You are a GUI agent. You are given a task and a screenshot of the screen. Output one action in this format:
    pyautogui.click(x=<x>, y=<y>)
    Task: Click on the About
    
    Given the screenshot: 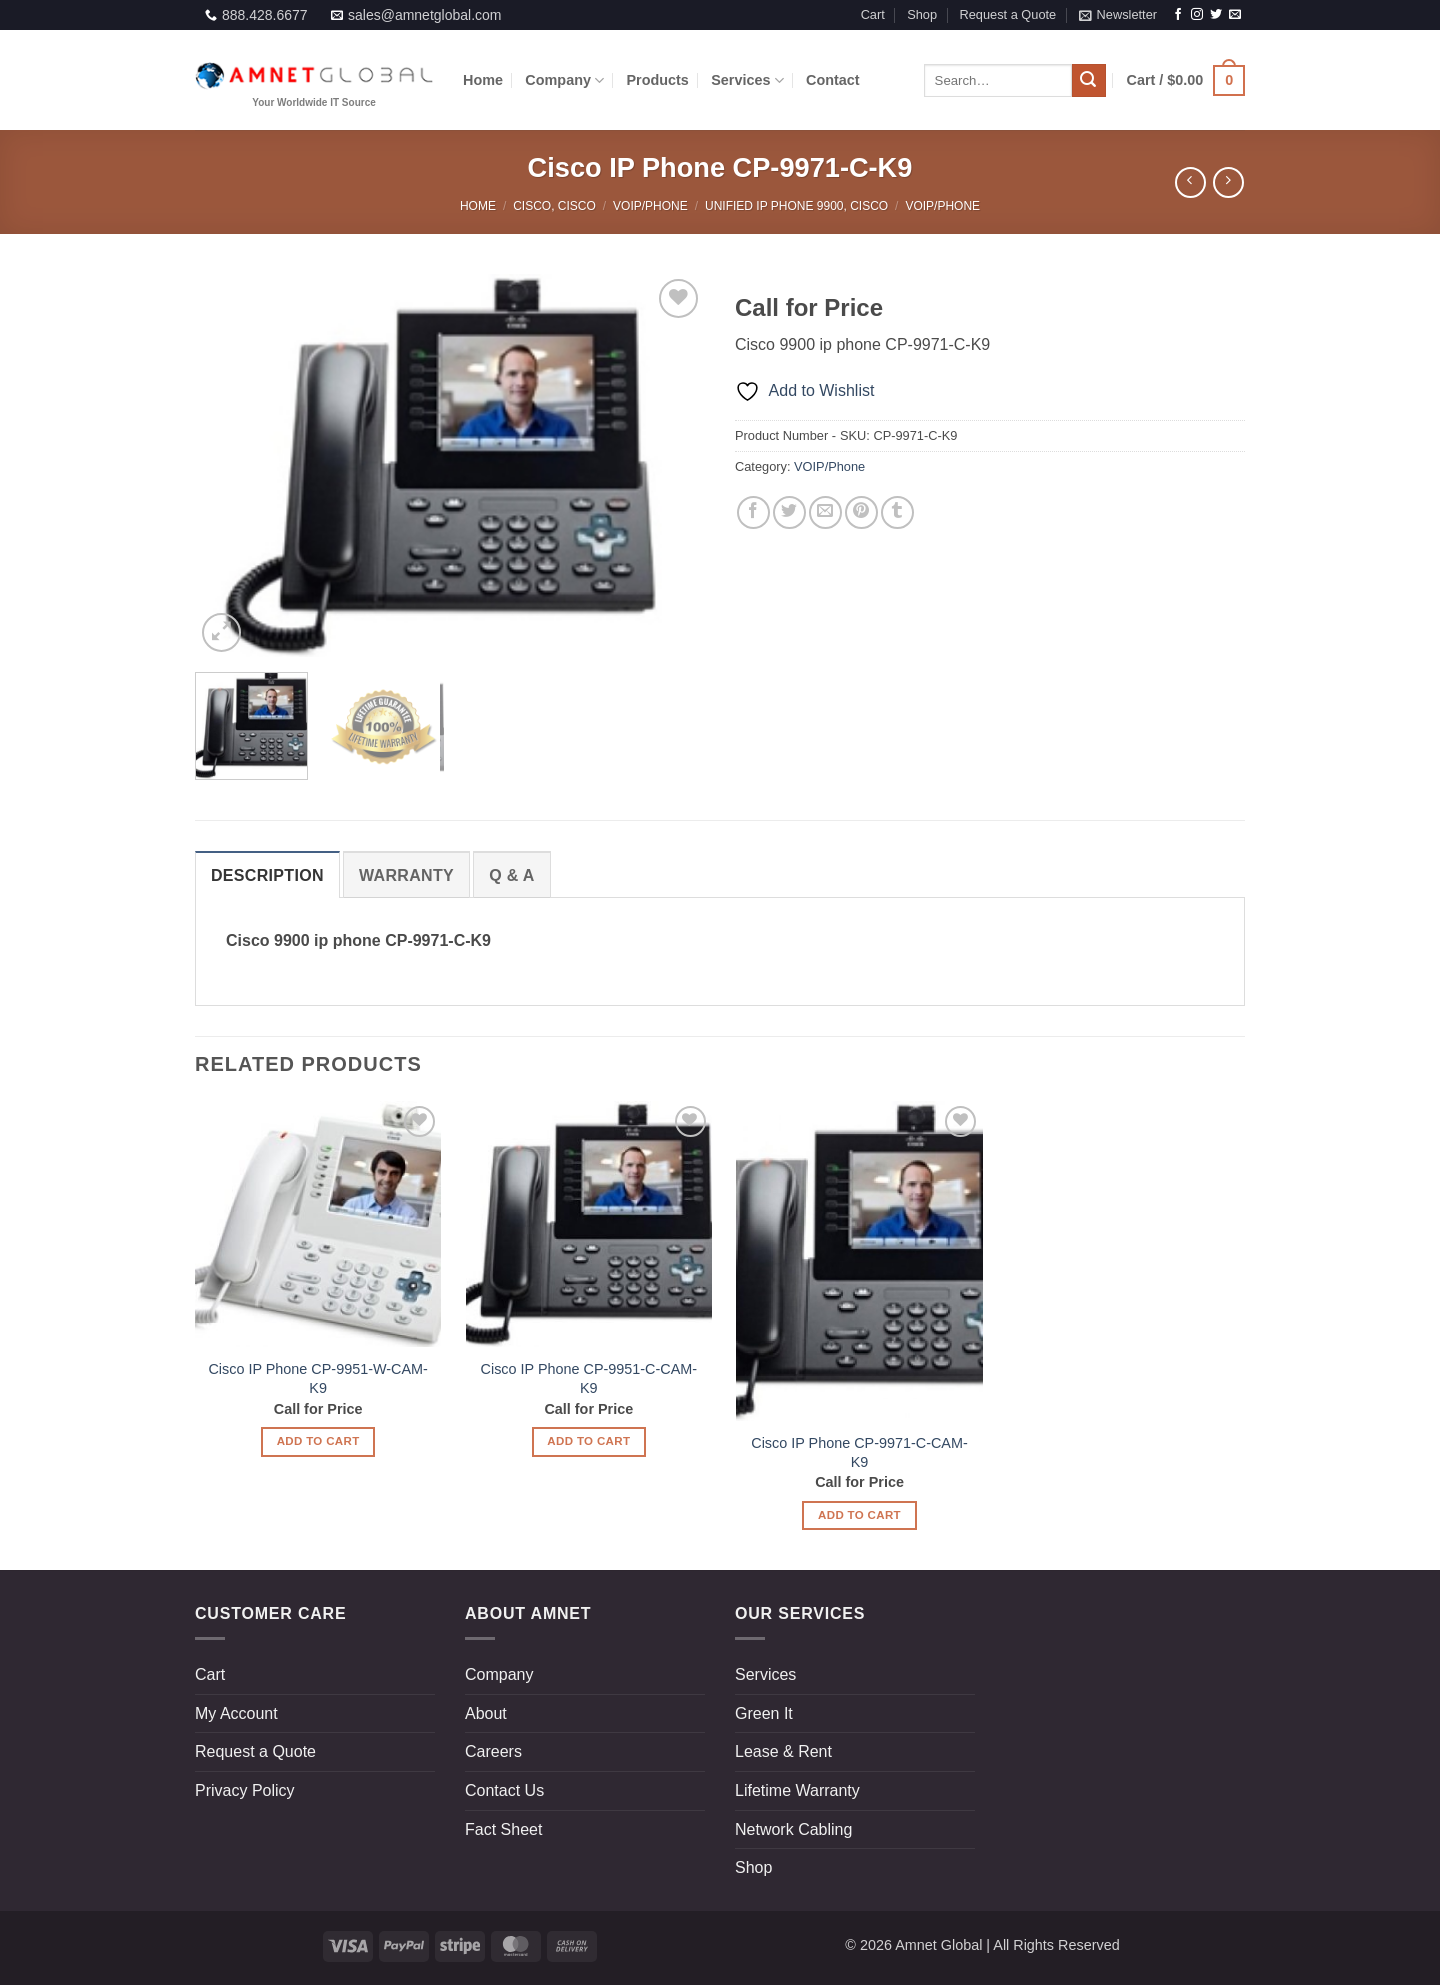 What is the action you would take?
    pyautogui.click(x=486, y=1713)
    